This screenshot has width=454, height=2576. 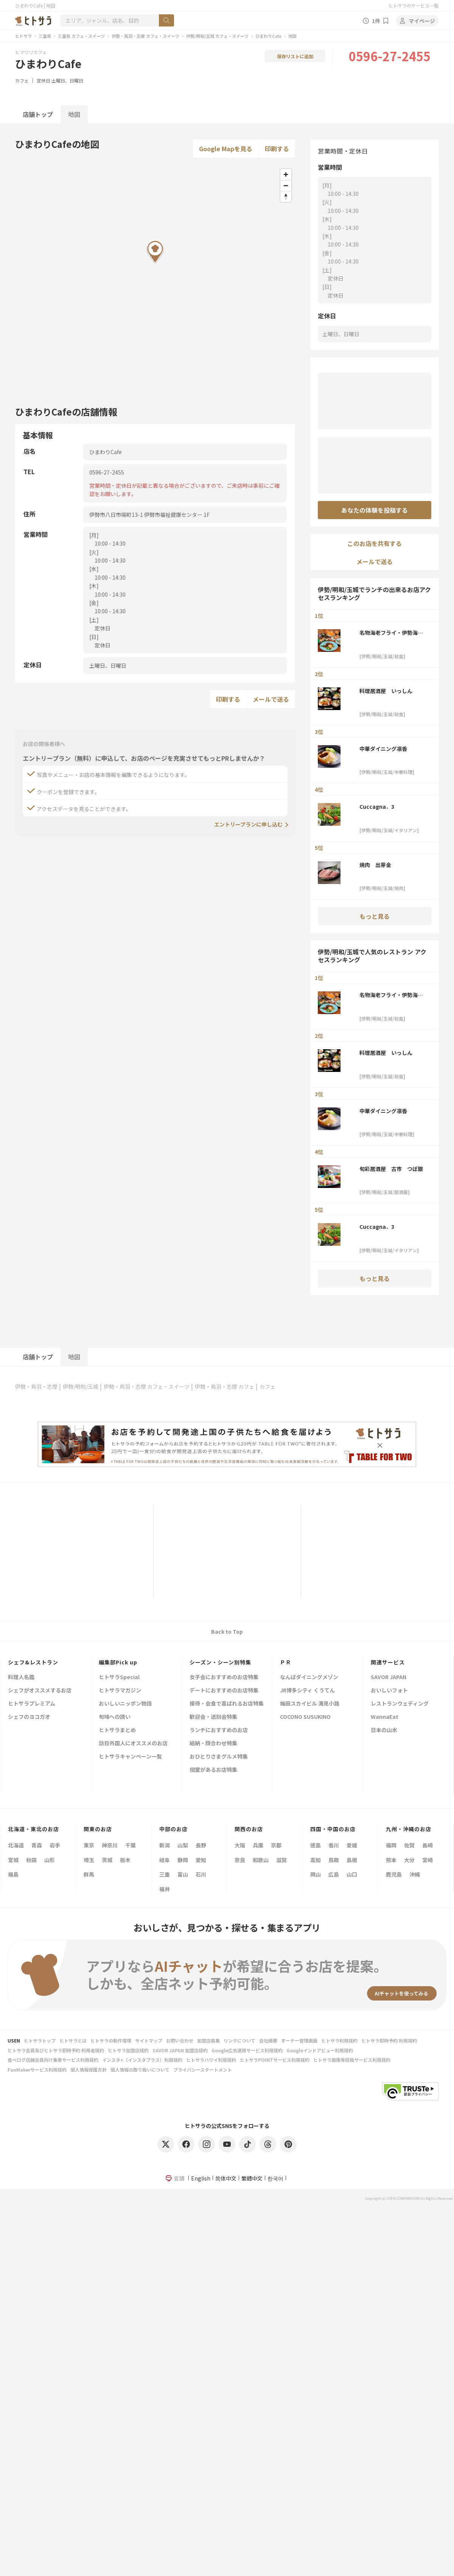 What do you see at coordinates (89, 1874) in the screenshot?
I see `群馬` at bounding box center [89, 1874].